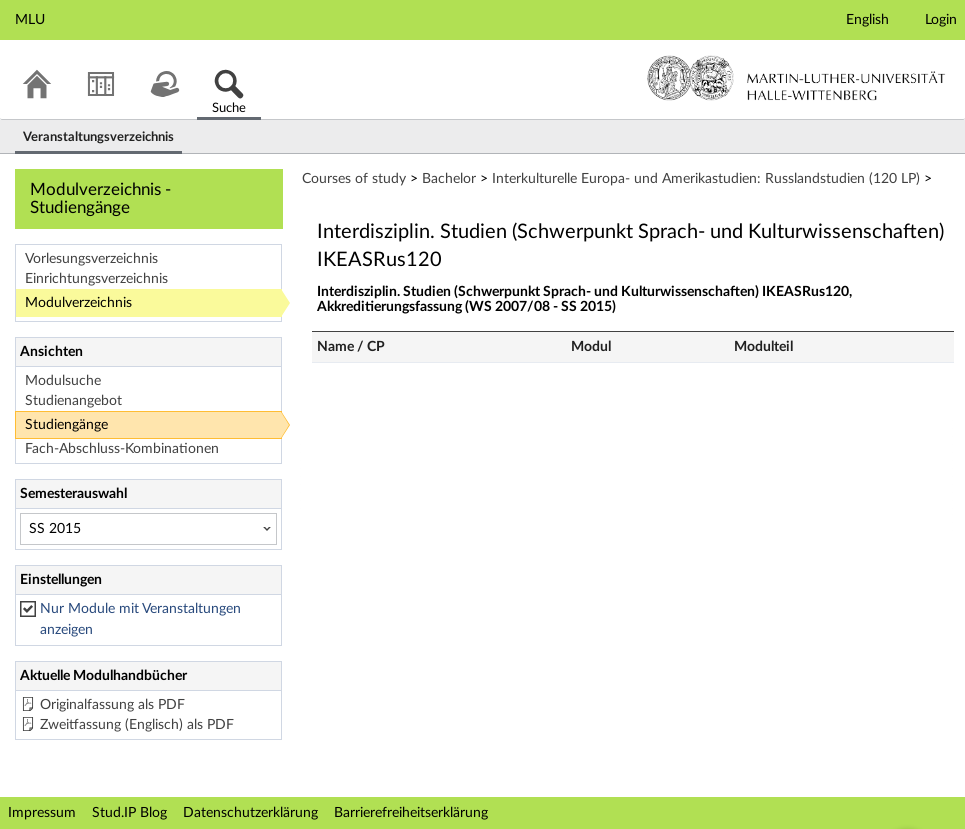 This screenshot has height=829, width=965. Describe the element at coordinates (42, 813) in the screenshot. I see `Impressum` at that location.